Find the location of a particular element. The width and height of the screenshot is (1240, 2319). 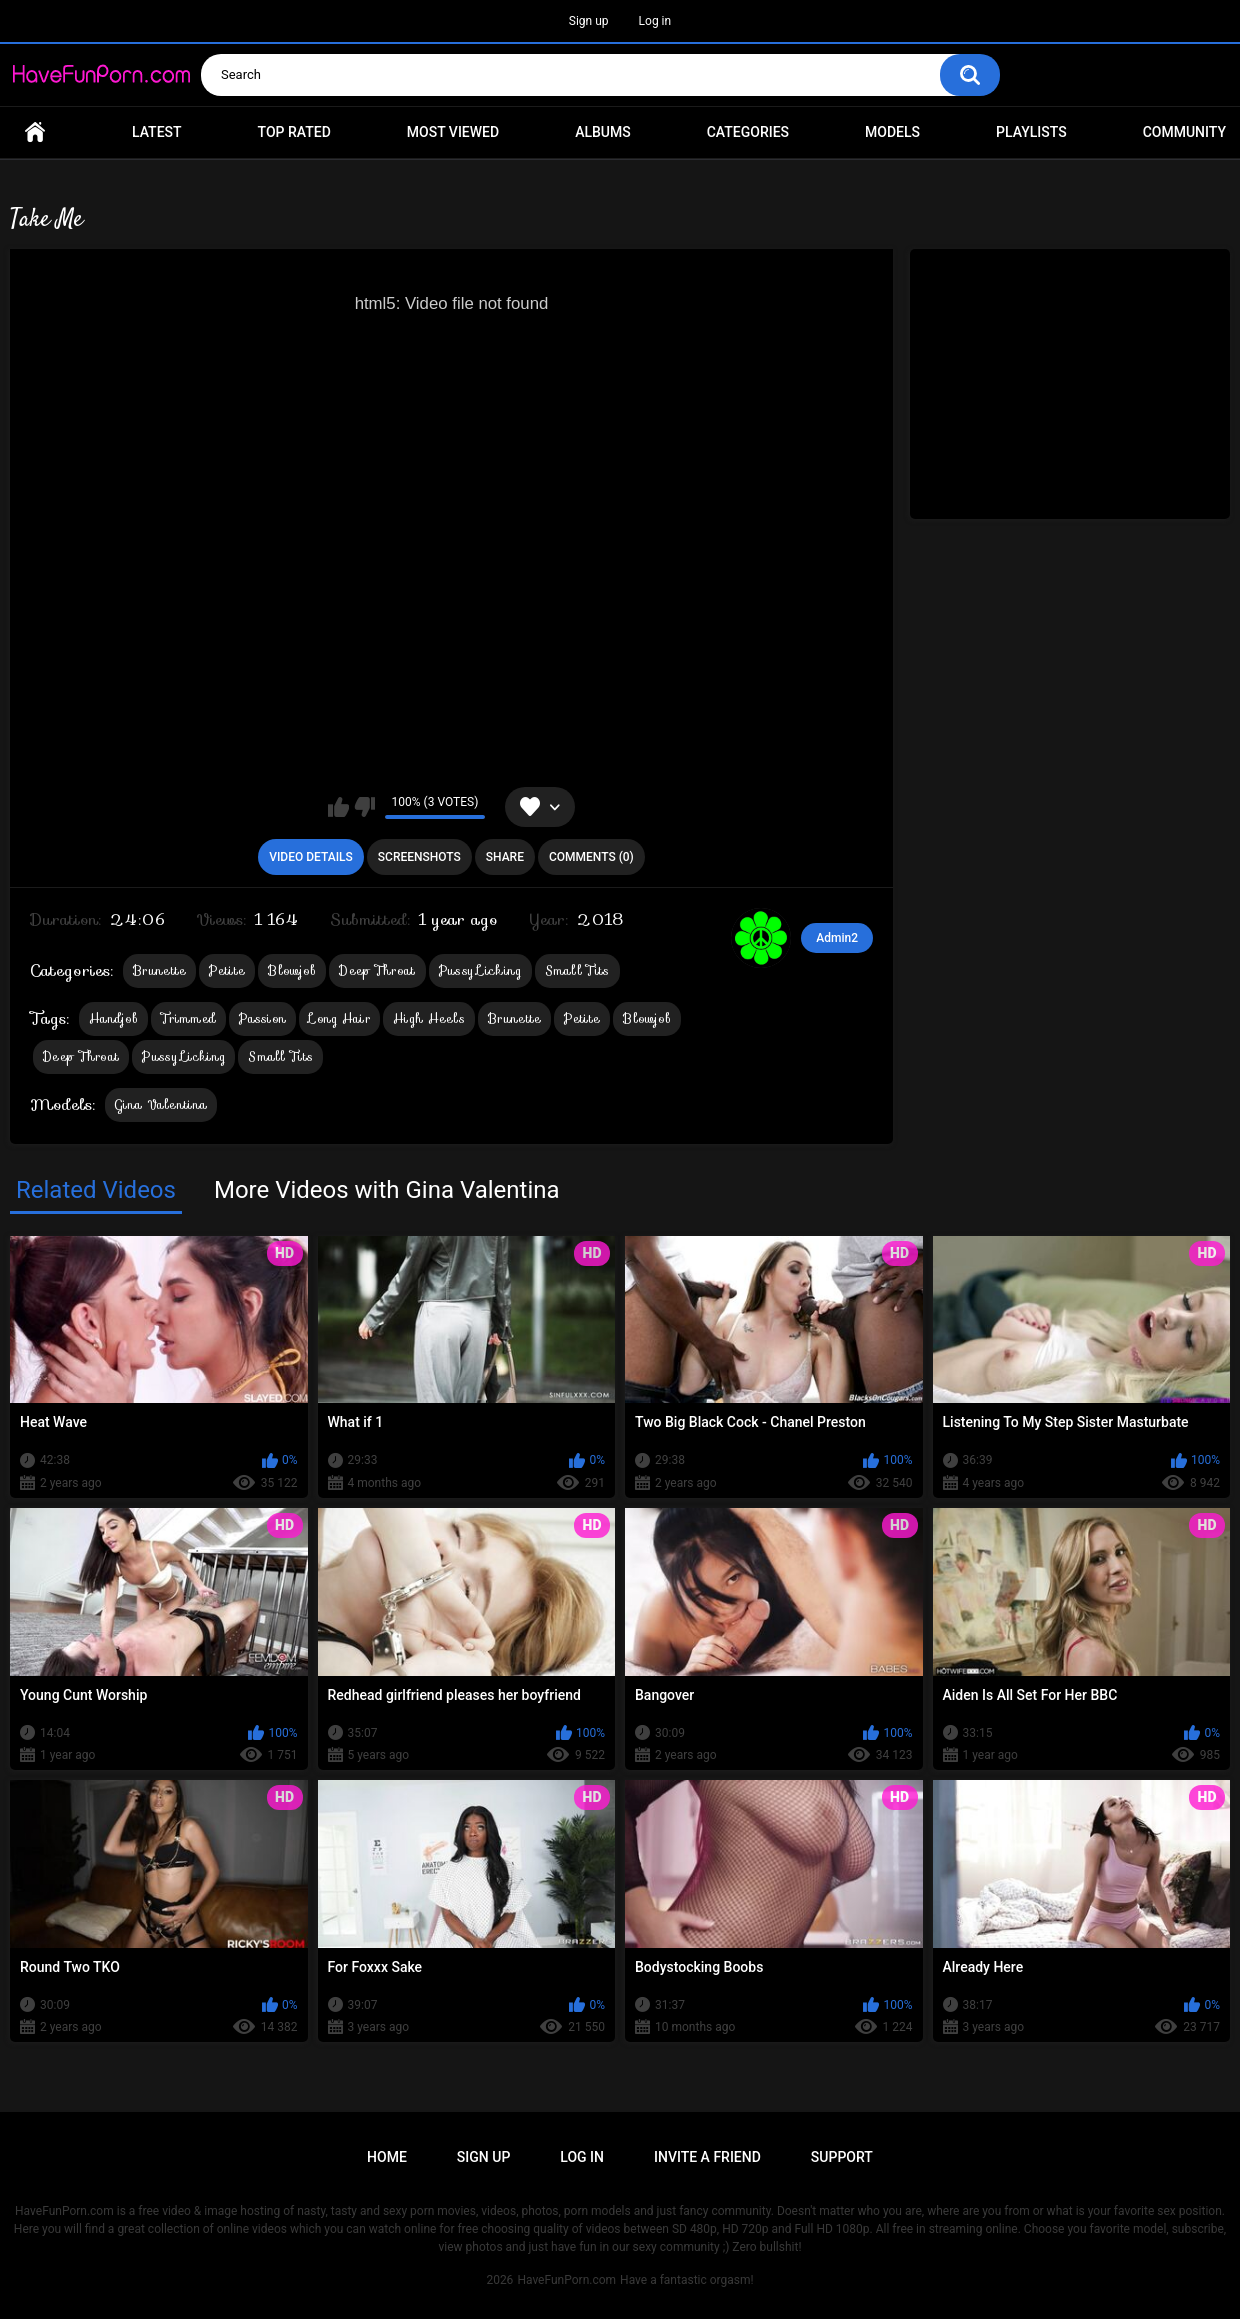

Top Rated is located at coordinates (294, 132).